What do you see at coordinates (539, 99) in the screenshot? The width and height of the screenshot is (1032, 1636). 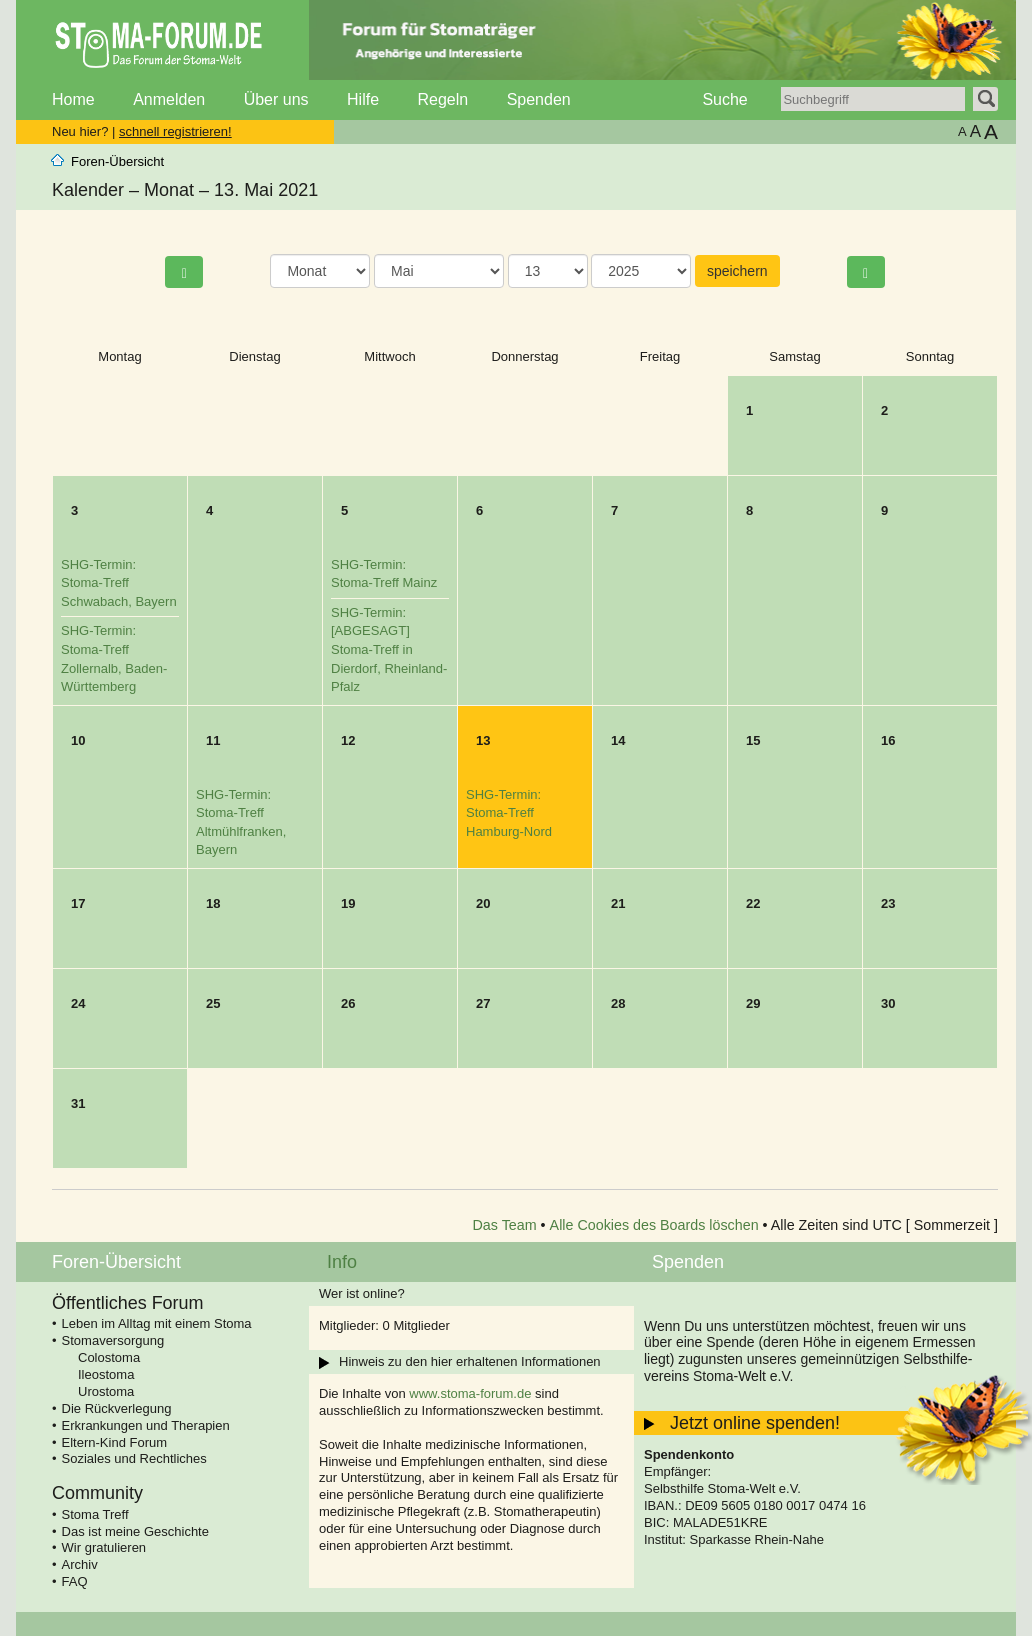 I see `Spenden` at bounding box center [539, 99].